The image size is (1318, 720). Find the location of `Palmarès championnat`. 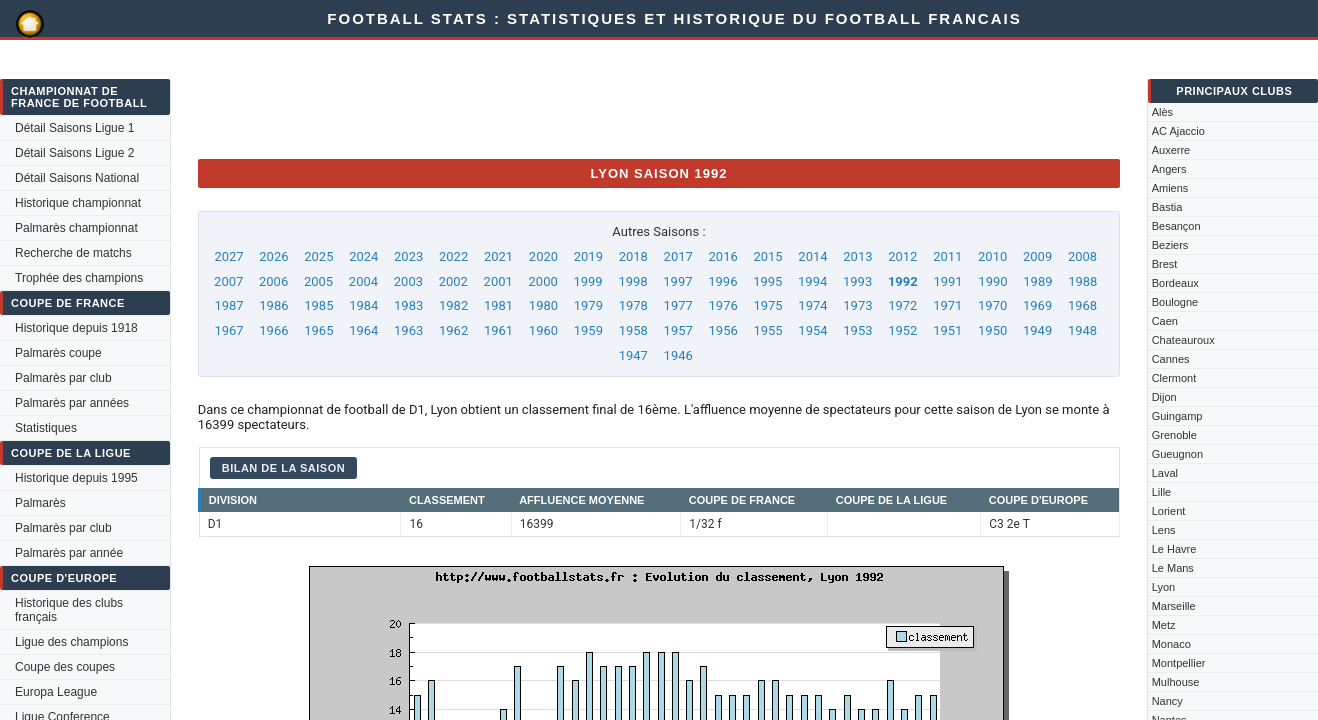

Palmarès championnat is located at coordinates (76, 228).